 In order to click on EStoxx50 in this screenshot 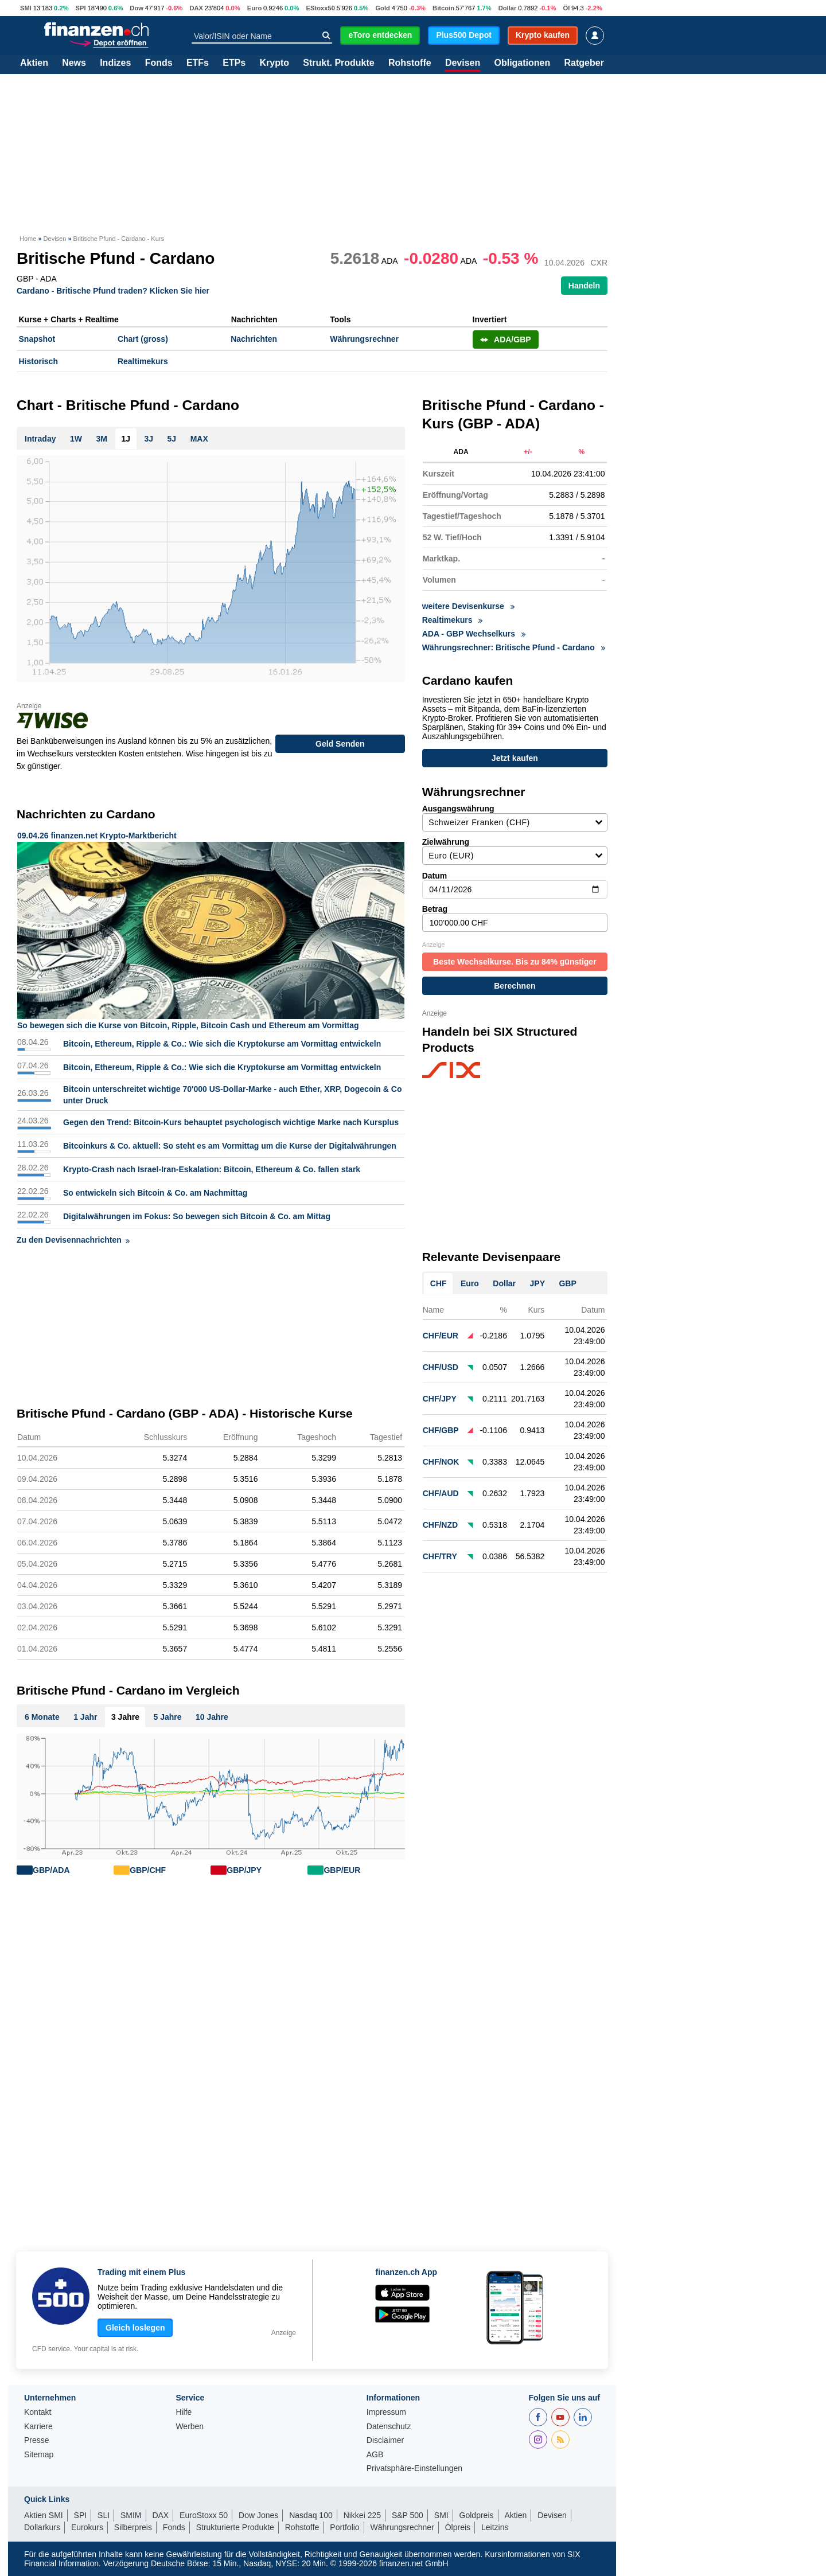, I will do `click(320, 8)`.